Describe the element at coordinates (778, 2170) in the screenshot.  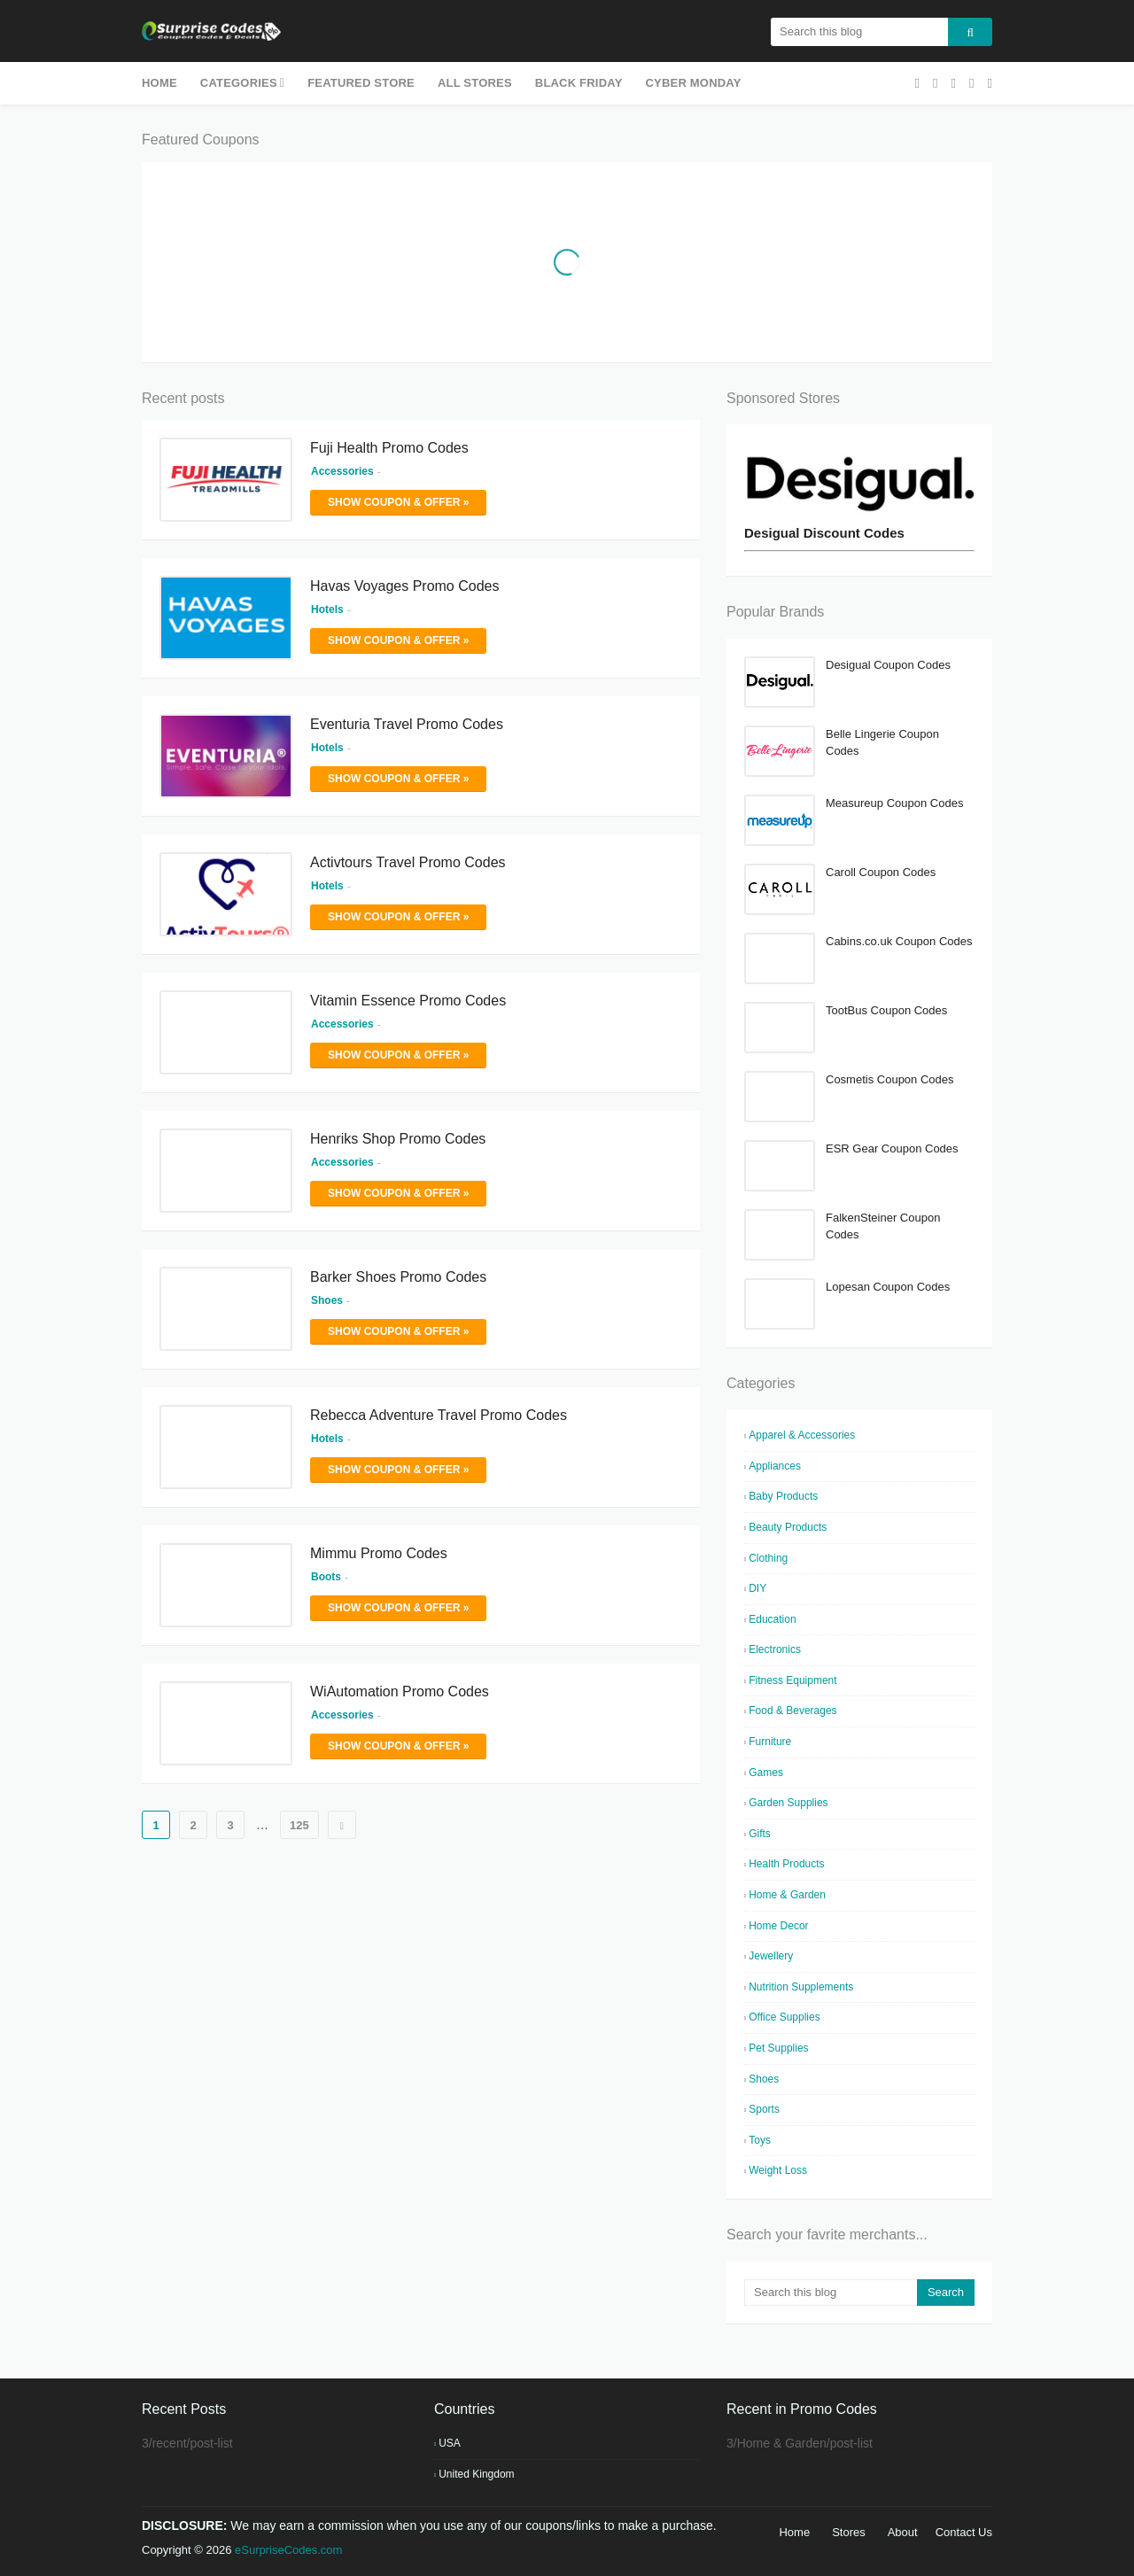
I see `Weight Loss` at that location.